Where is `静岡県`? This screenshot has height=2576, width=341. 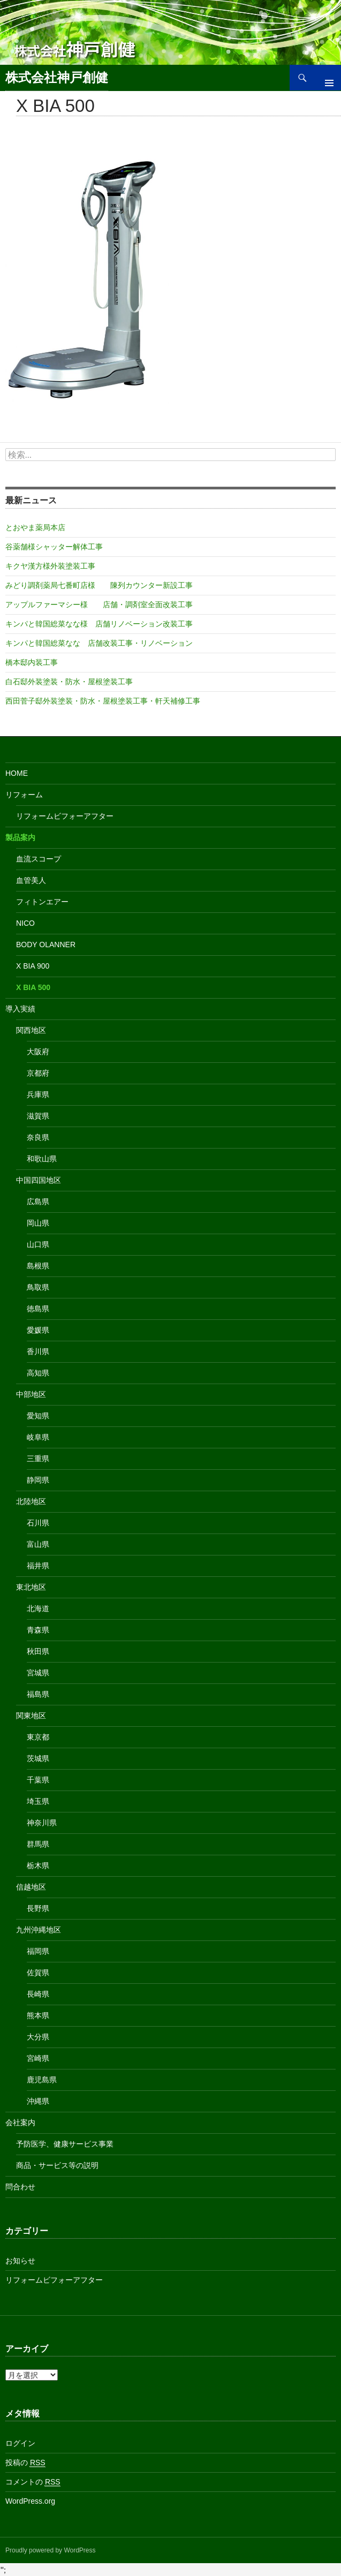
静岡県 is located at coordinates (38, 1480).